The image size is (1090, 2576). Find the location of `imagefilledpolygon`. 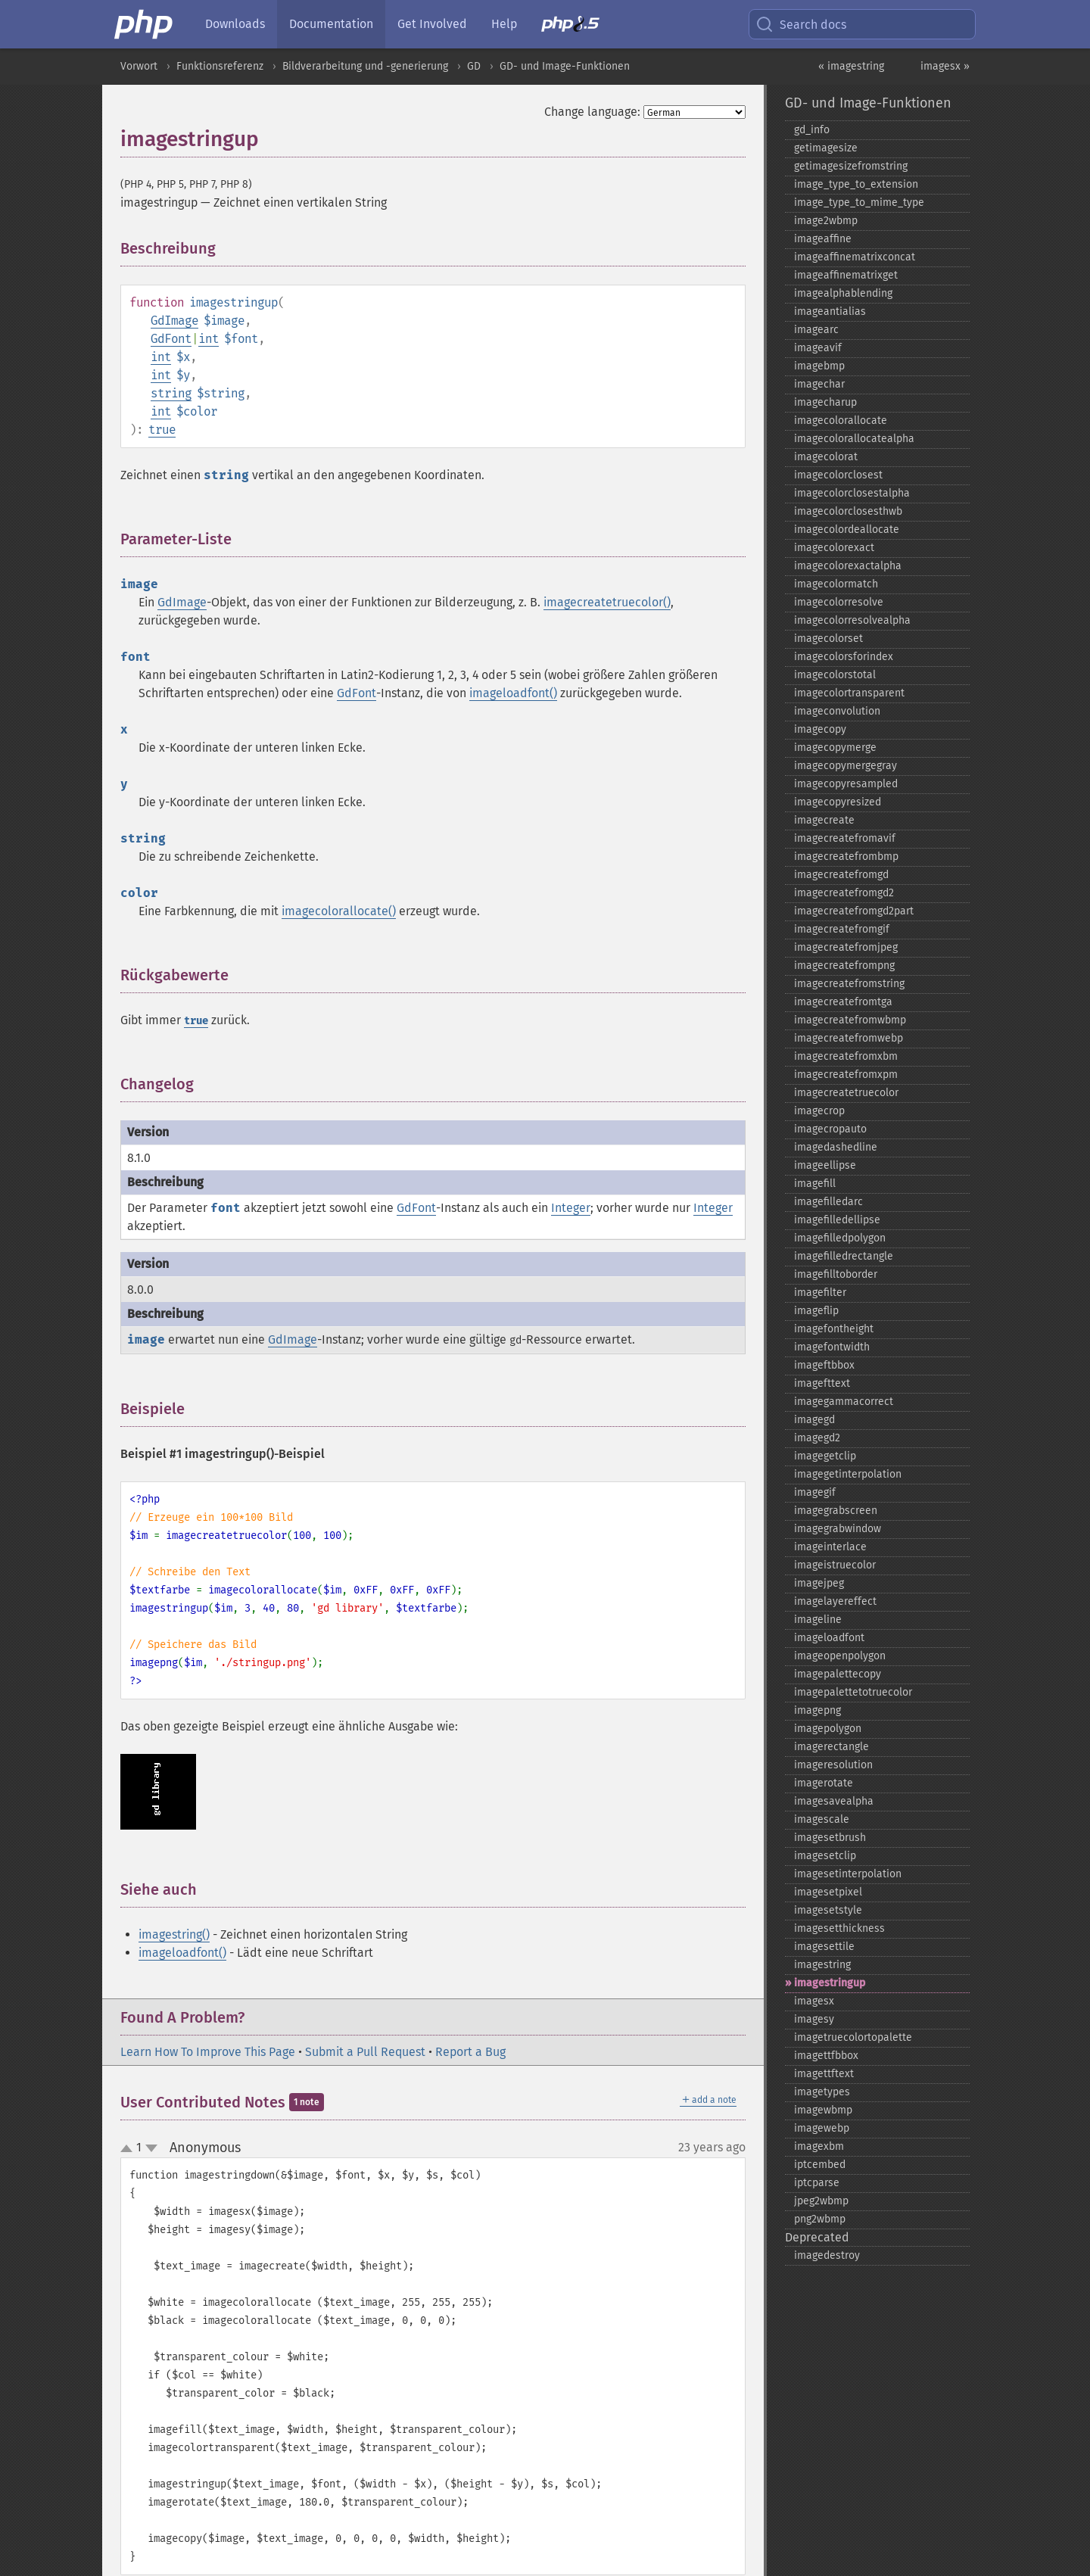

imagefilledpolygon is located at coordinates (840, 1238).